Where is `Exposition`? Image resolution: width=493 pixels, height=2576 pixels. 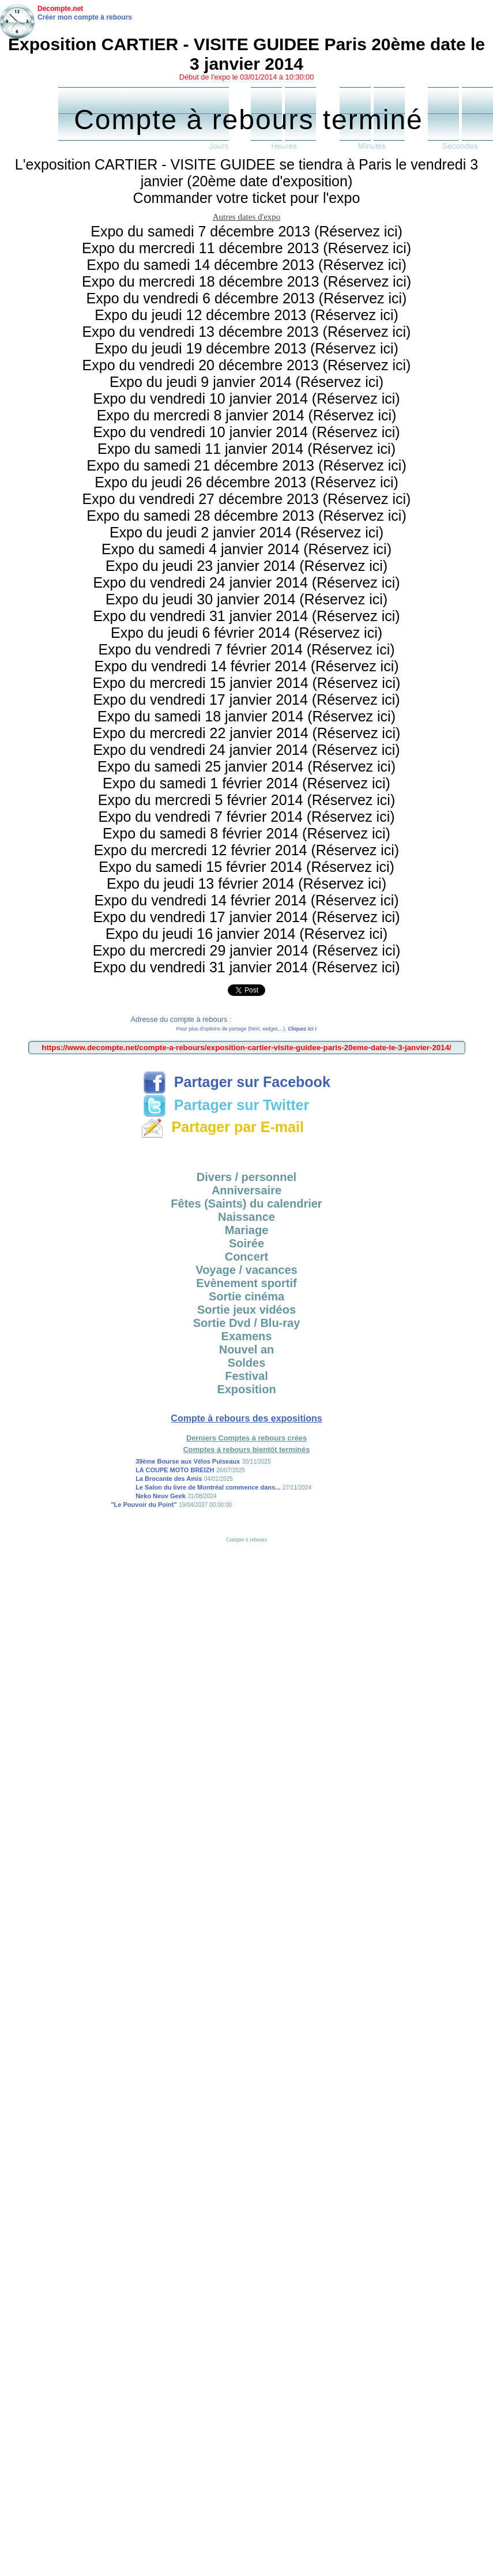 Exposition is located at coordinates (246, 1389).